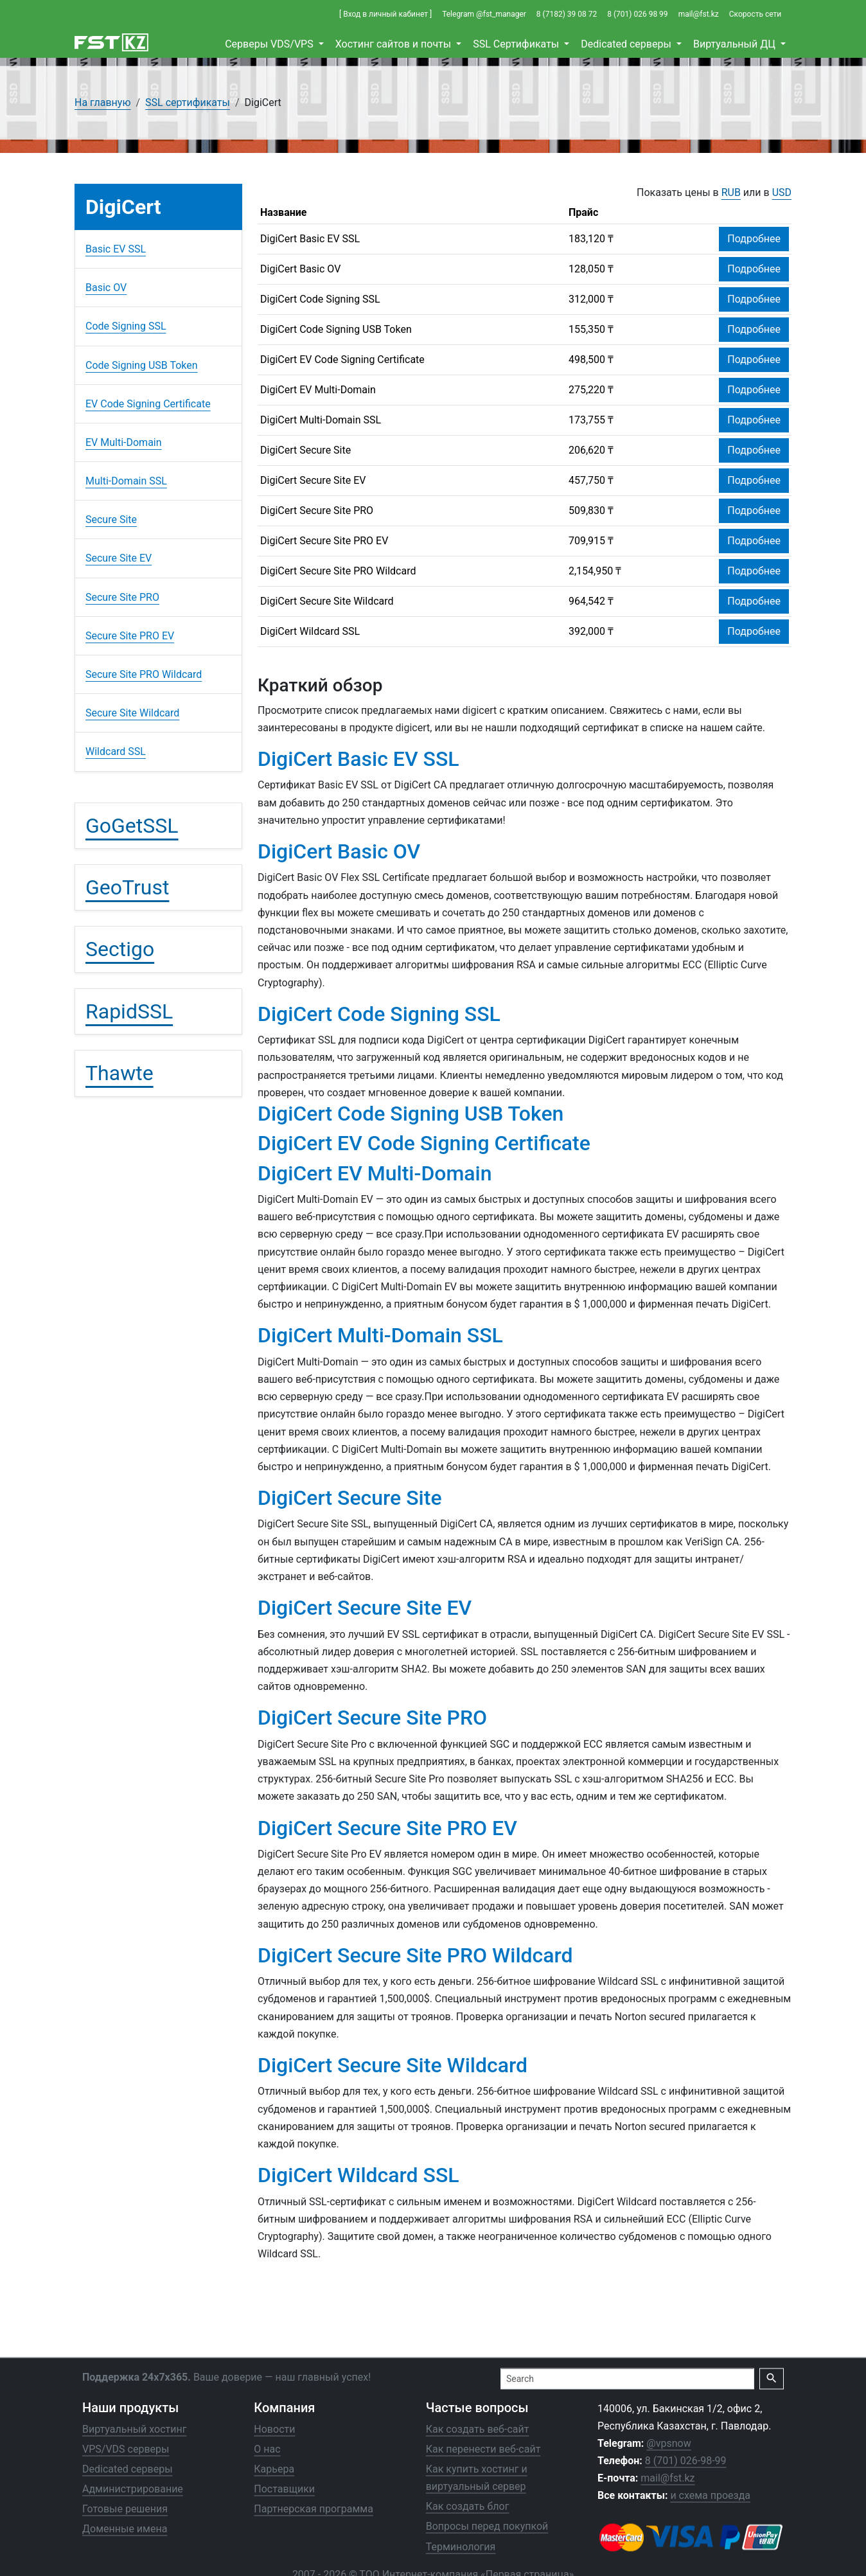  I want to click on [Search], so click(627, 2378).